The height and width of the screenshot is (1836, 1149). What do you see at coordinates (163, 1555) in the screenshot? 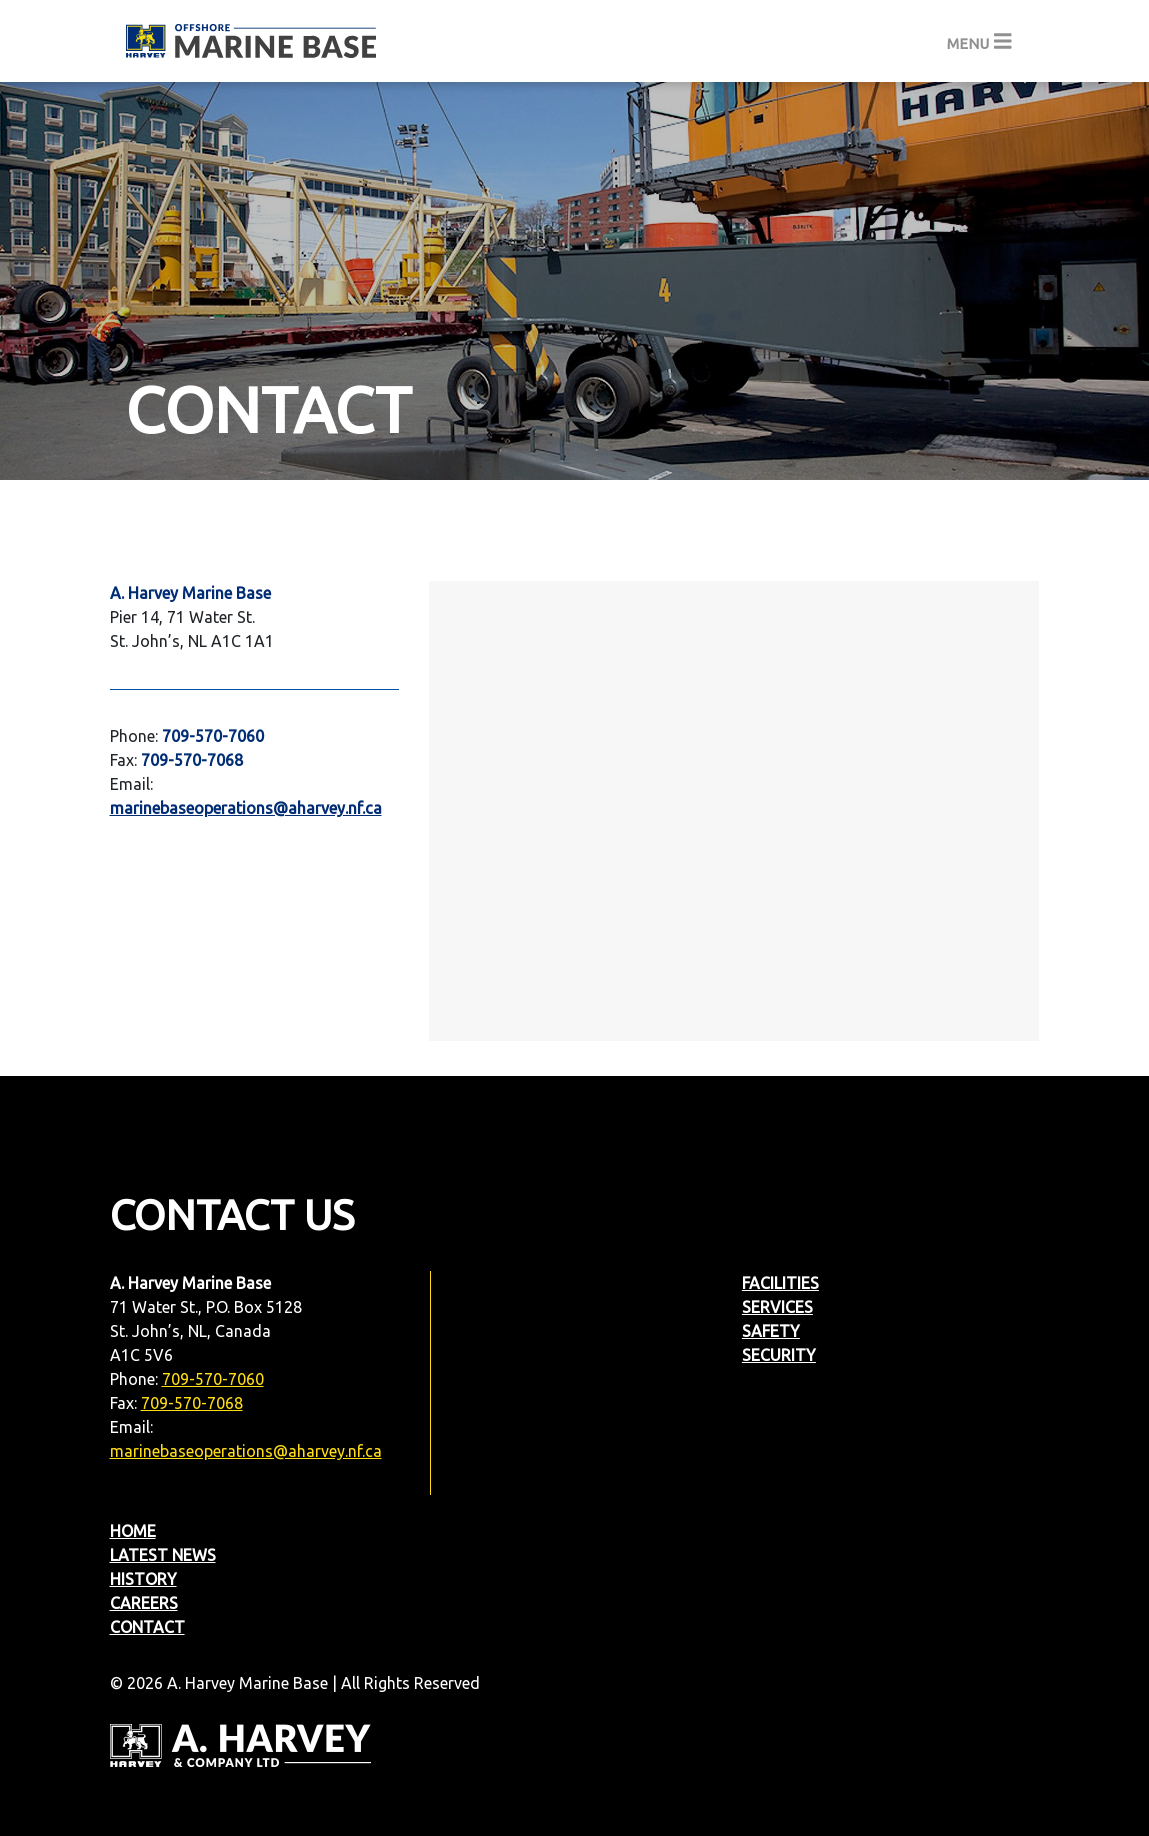
I see `Latest News` at bounding box center [163, 1555].